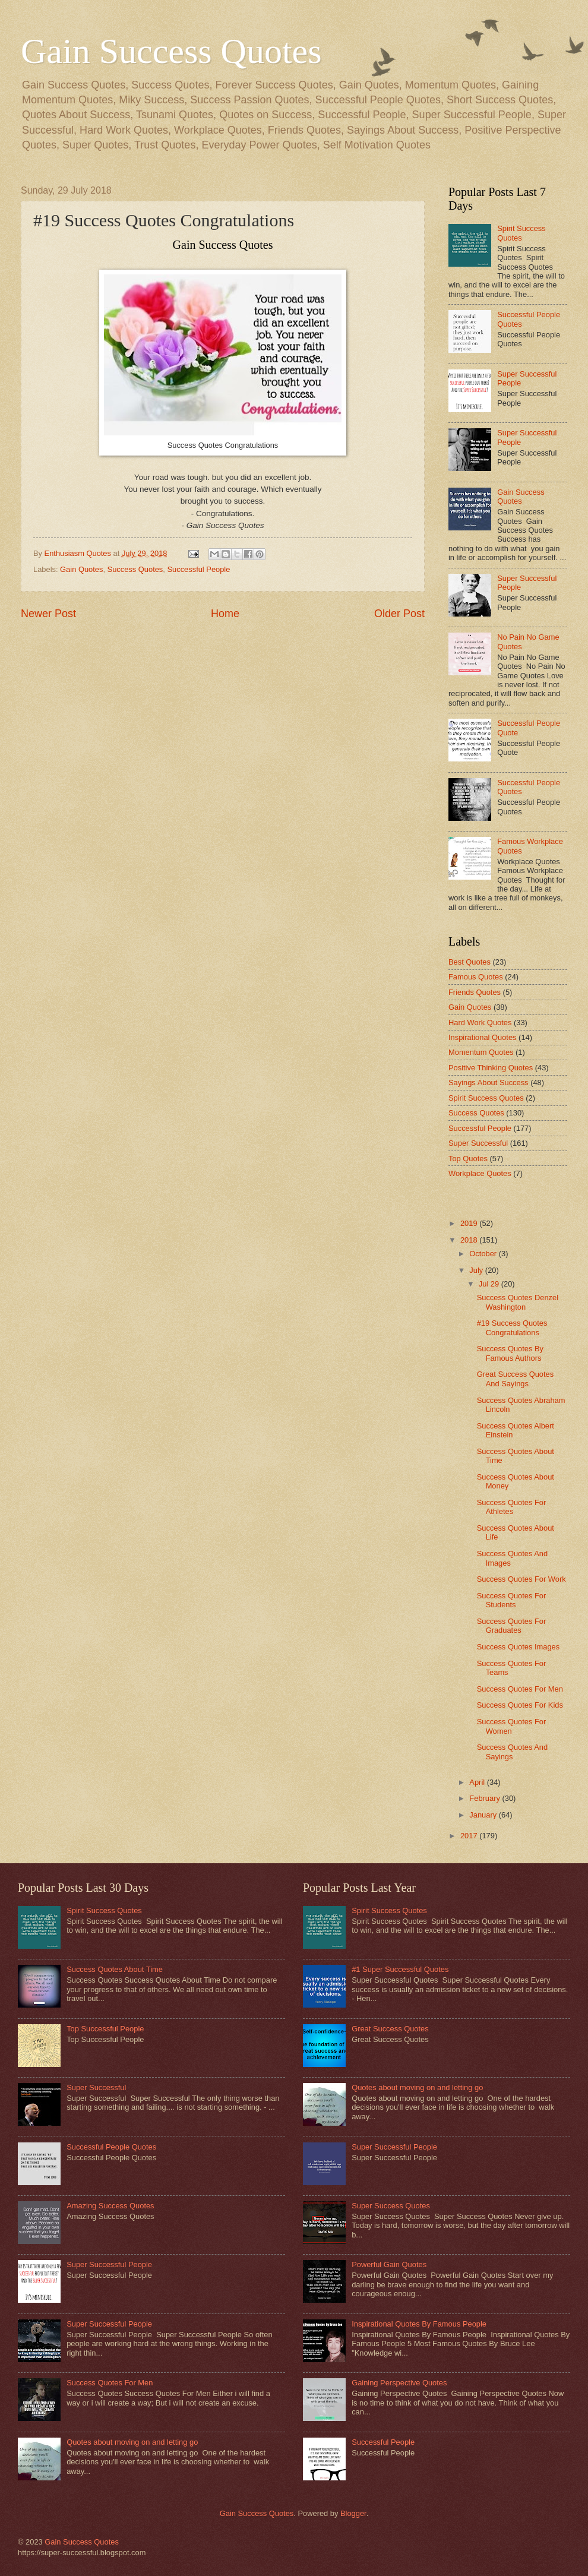  What do you see at coordinates (469, 1835) in the screenshot?
I see `2017` at bounding box center [469, 1835].